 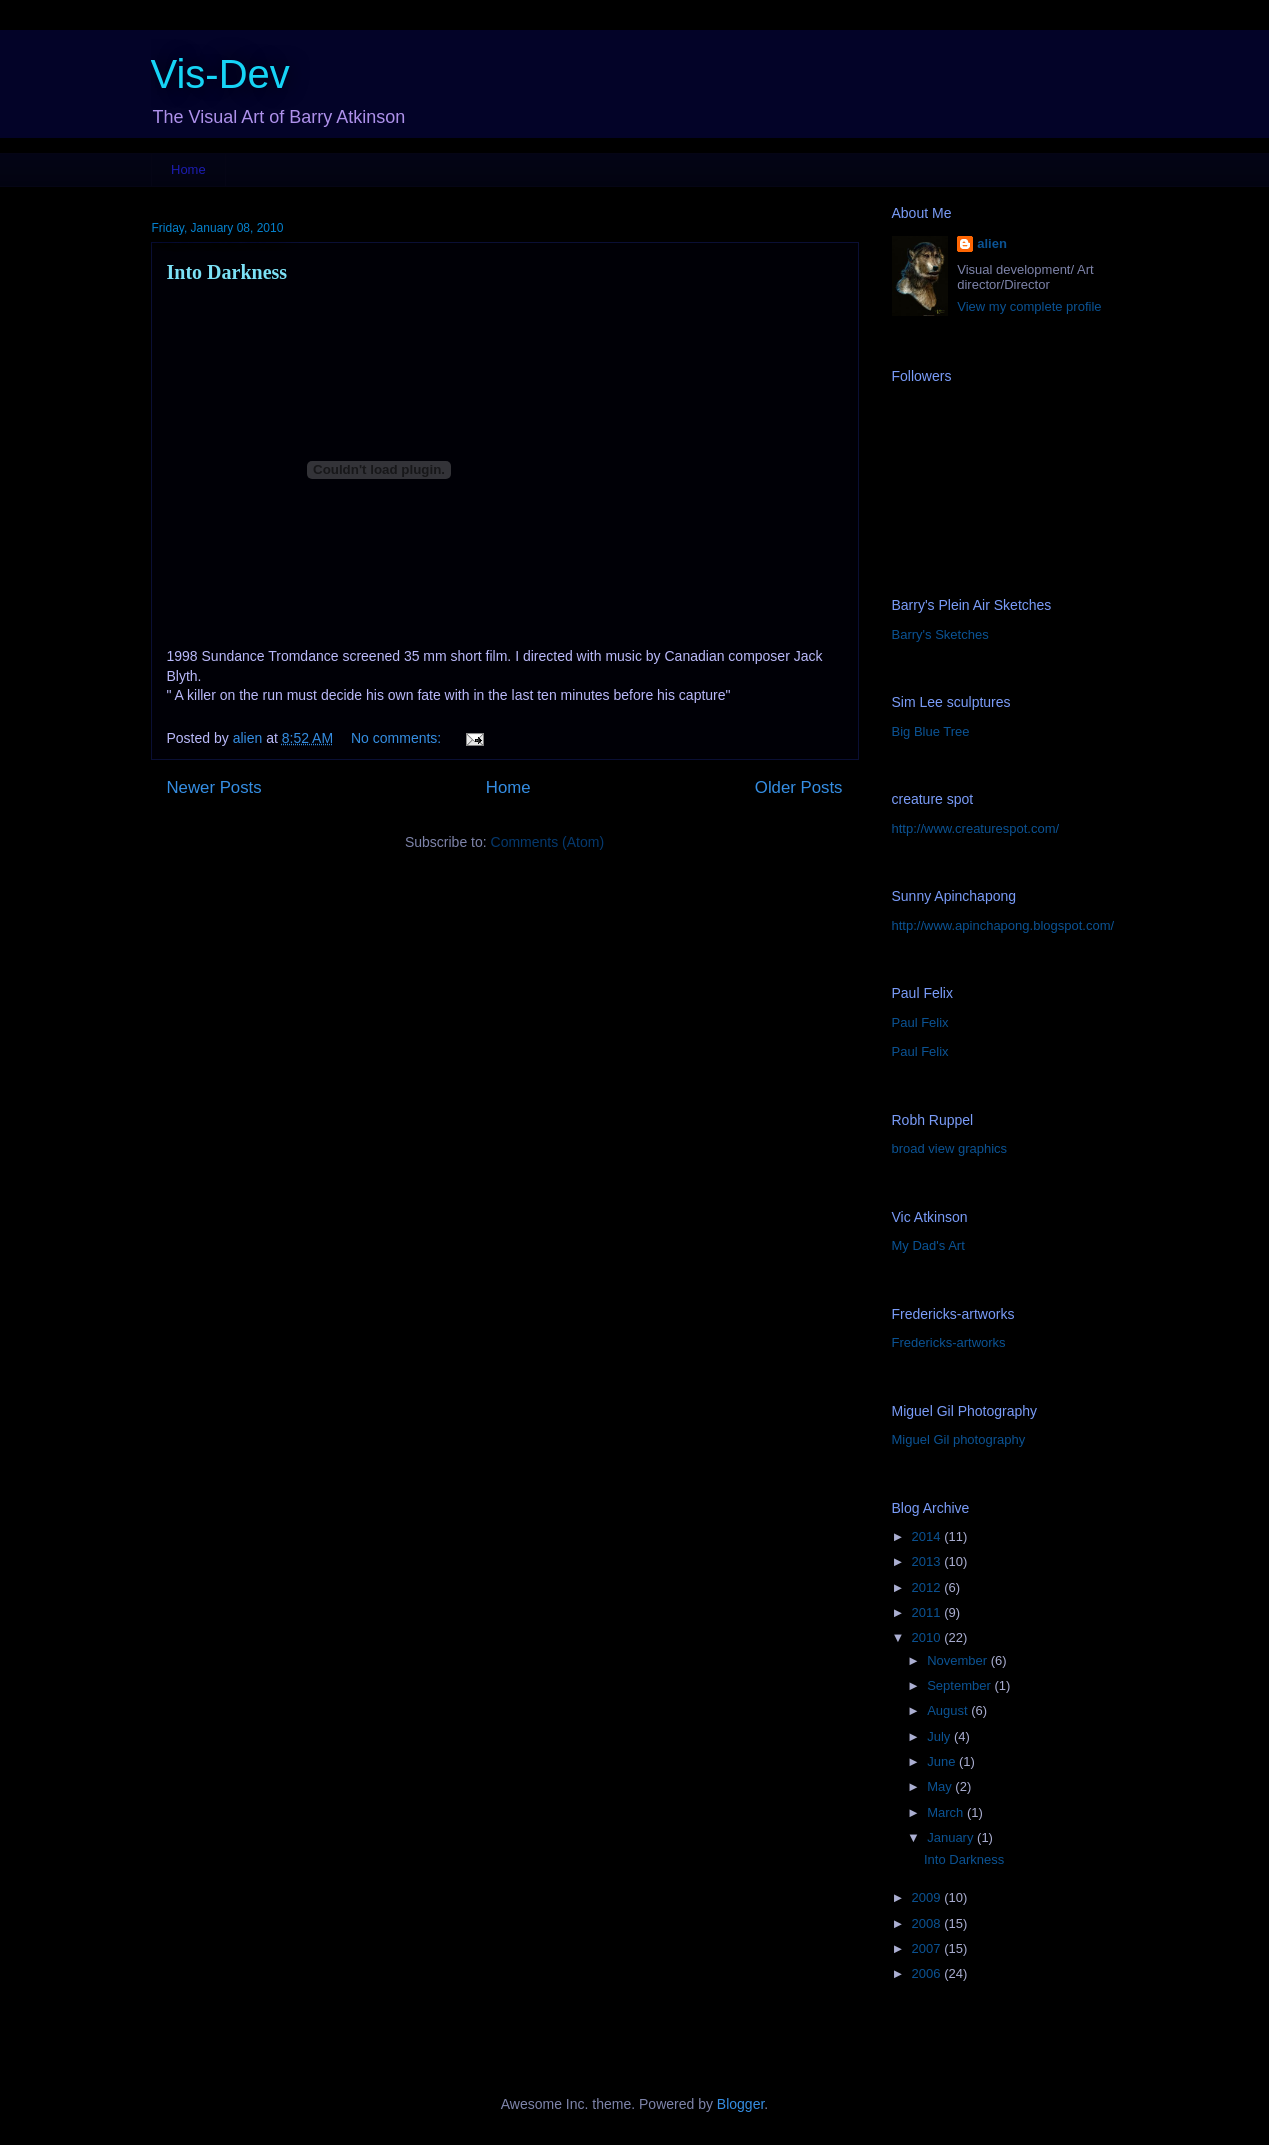 I want to click on July, so click(x=940, y=1736).